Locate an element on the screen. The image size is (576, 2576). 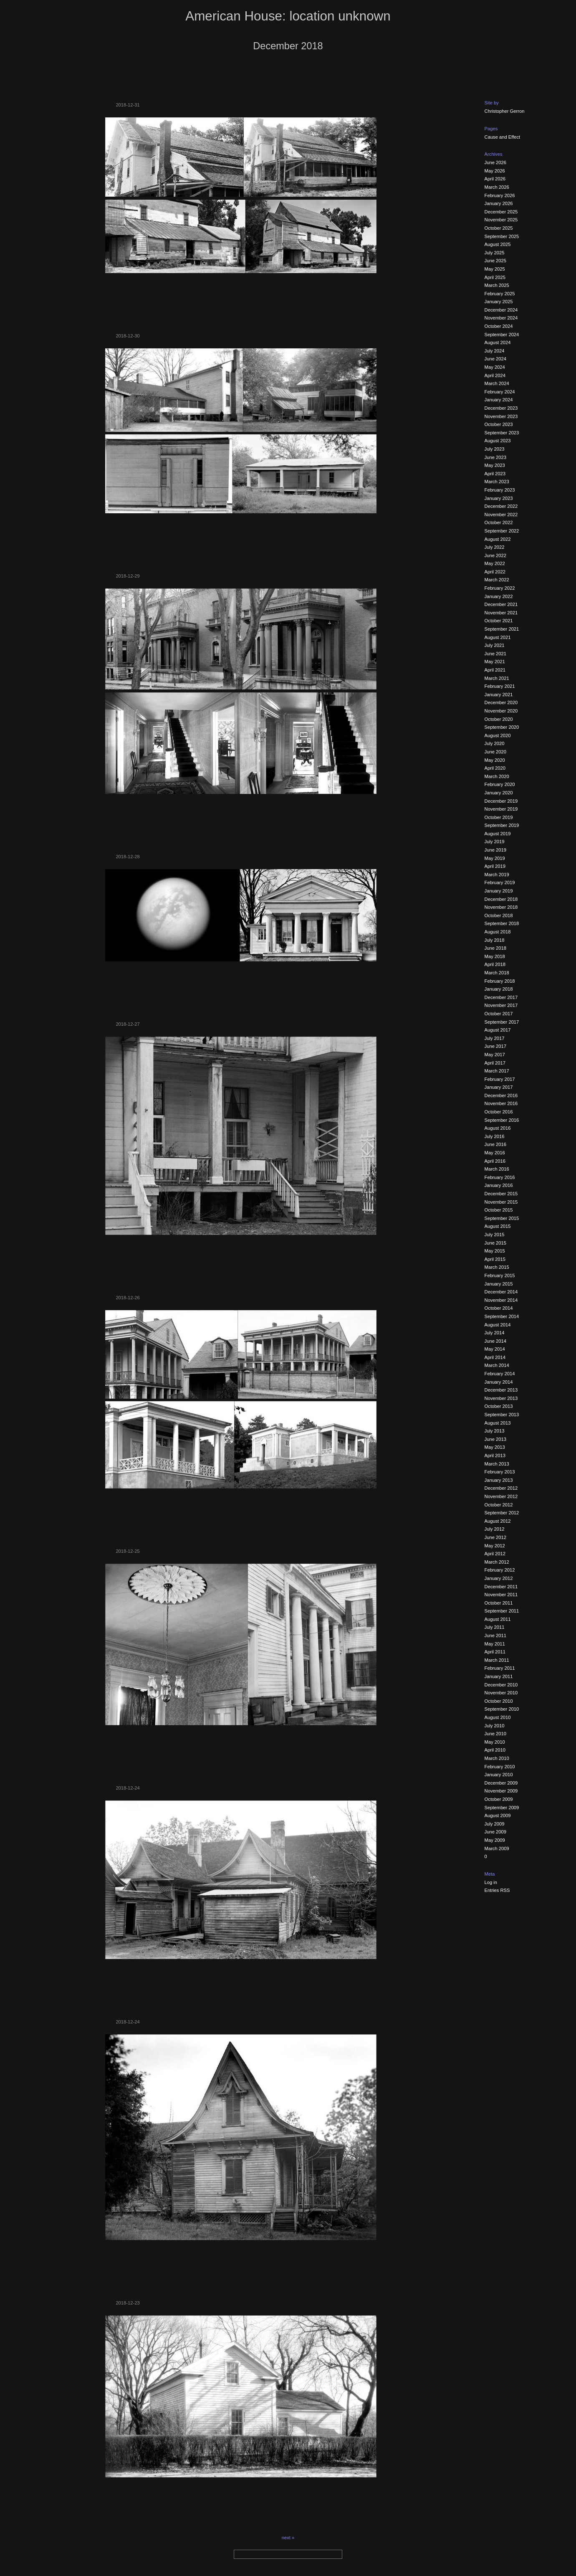
October 2020 is located at coordinates (499, 719).